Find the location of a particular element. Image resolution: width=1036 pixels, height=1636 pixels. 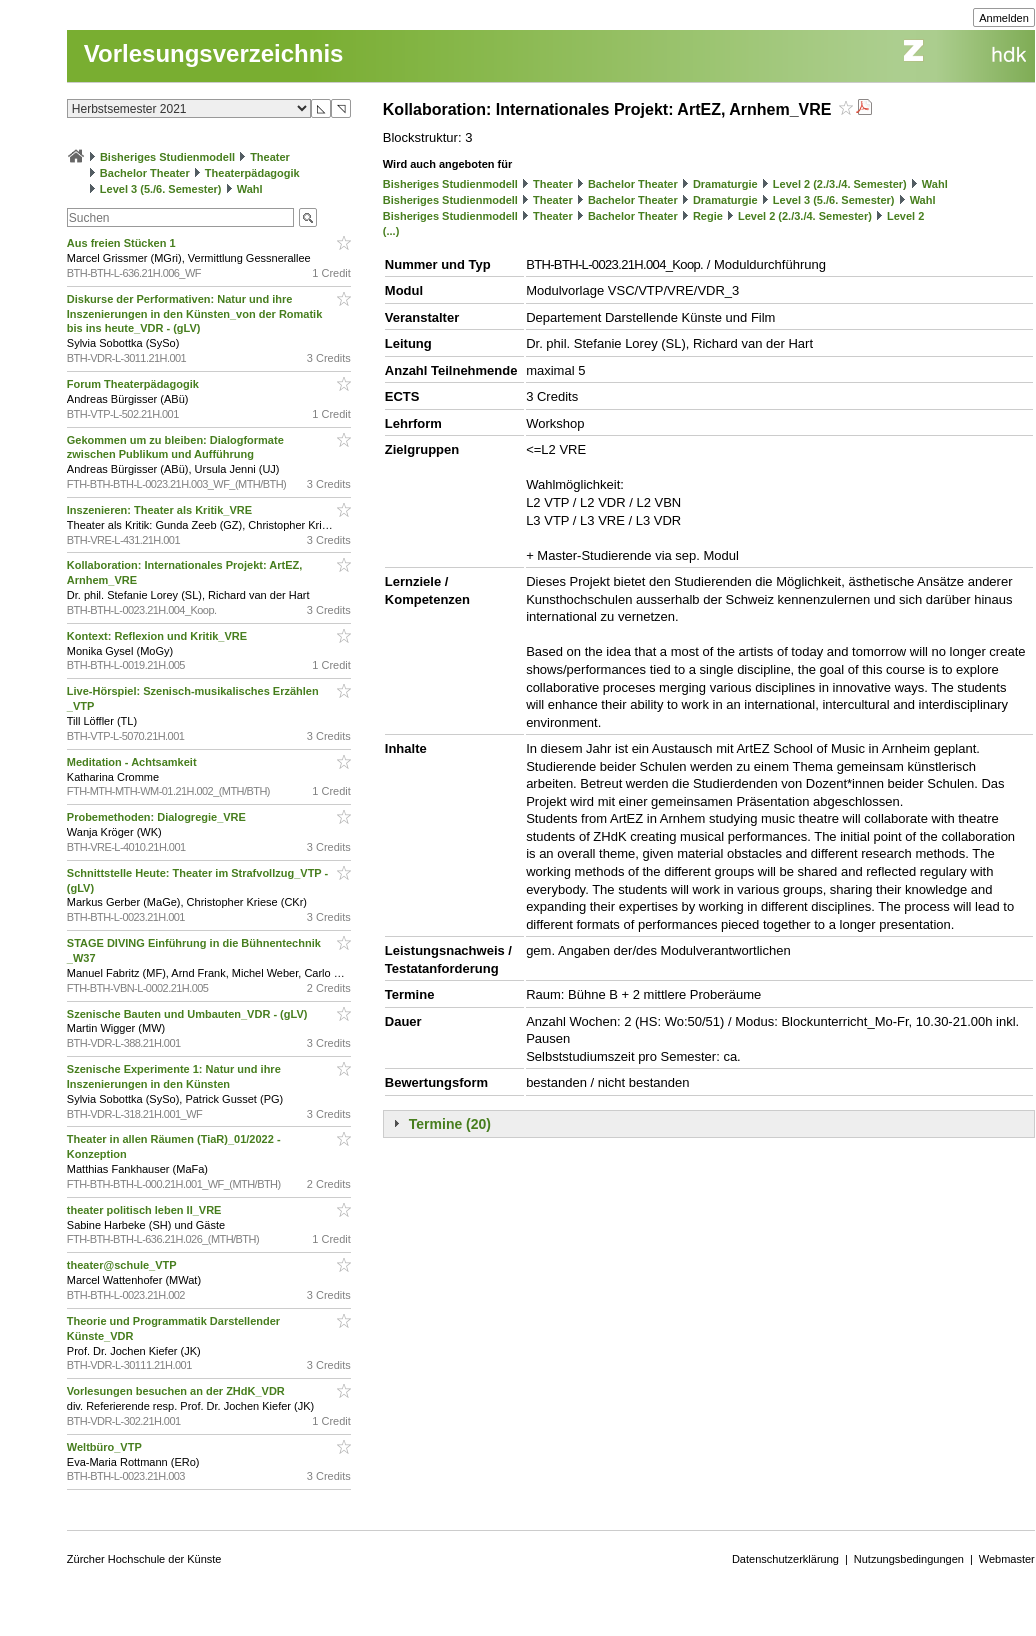

Webmaster is located at coordinates (1007, 1559).